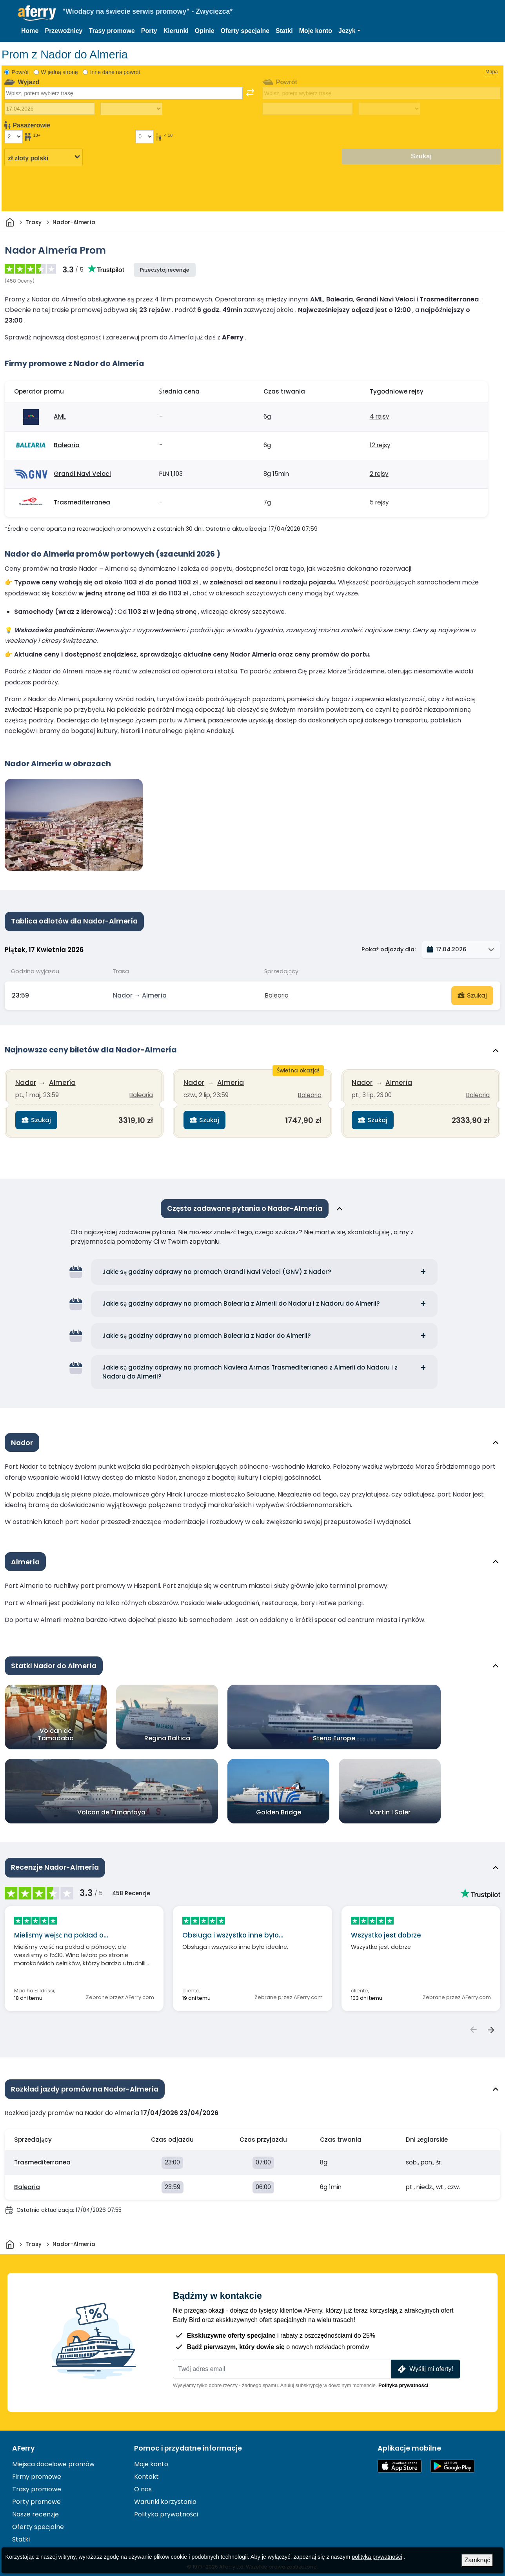 The height and width of the screenshot is (2576, 505). What do you see at coordinates (245, 30) in the screenshot?
I see `Oferty specjalne` at bounding box center [245, 30].